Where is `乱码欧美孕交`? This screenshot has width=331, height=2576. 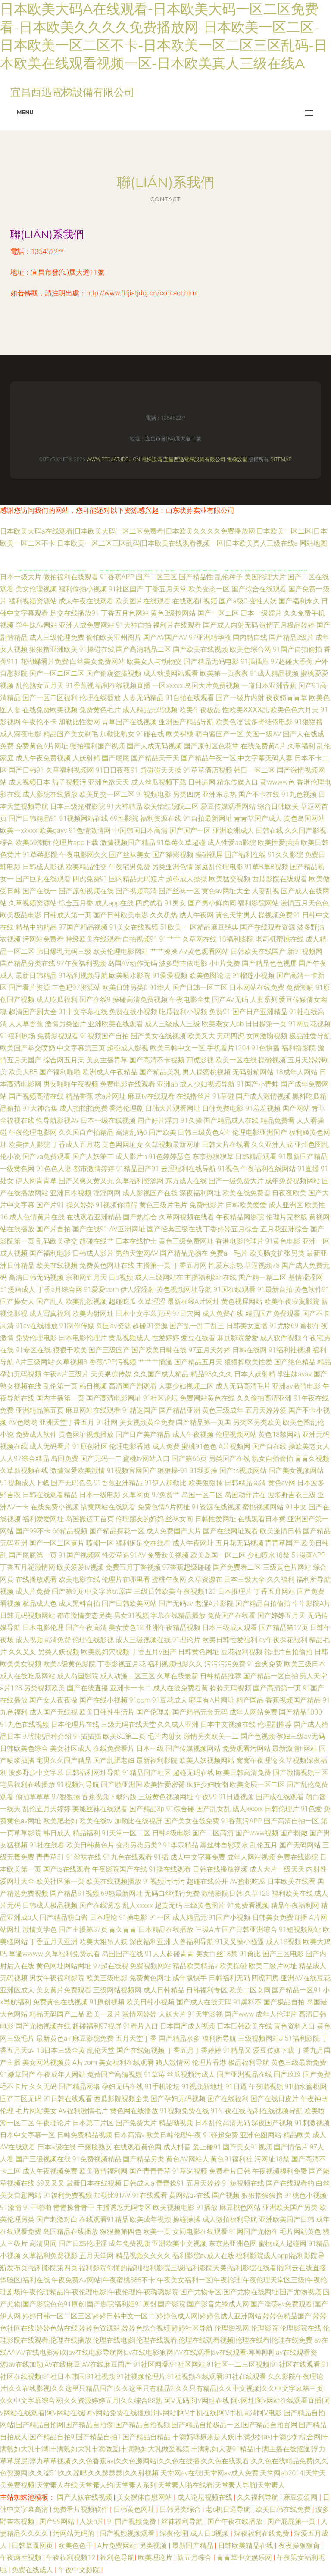 乱码欧美孕交 is located at coordinates (57, 1241).